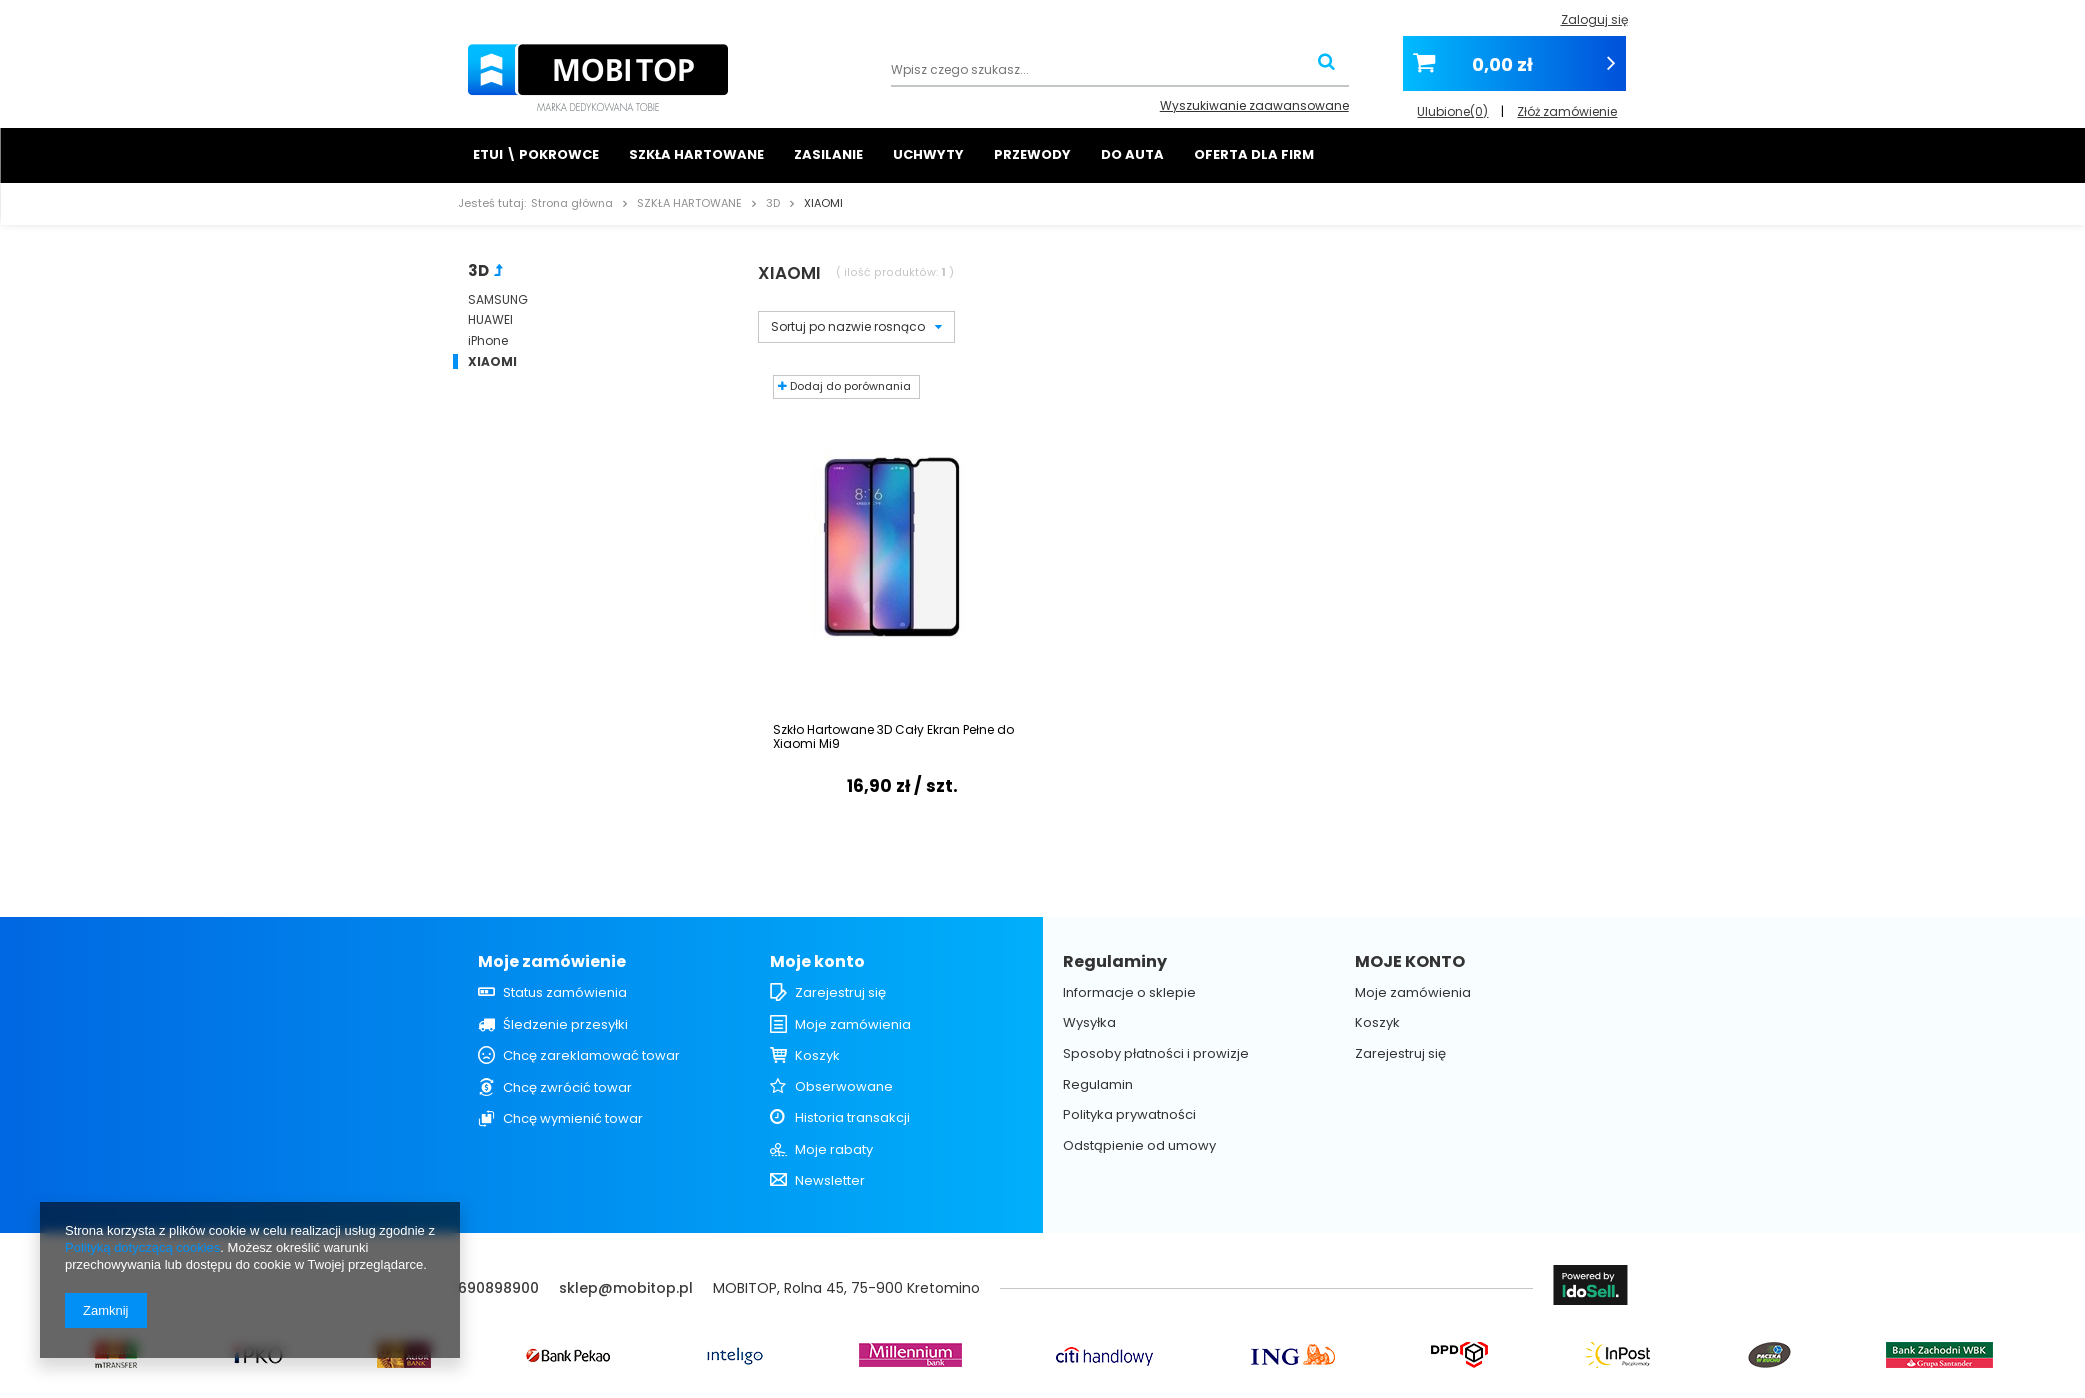  I want to click on [textbox], so click(1120, 71).